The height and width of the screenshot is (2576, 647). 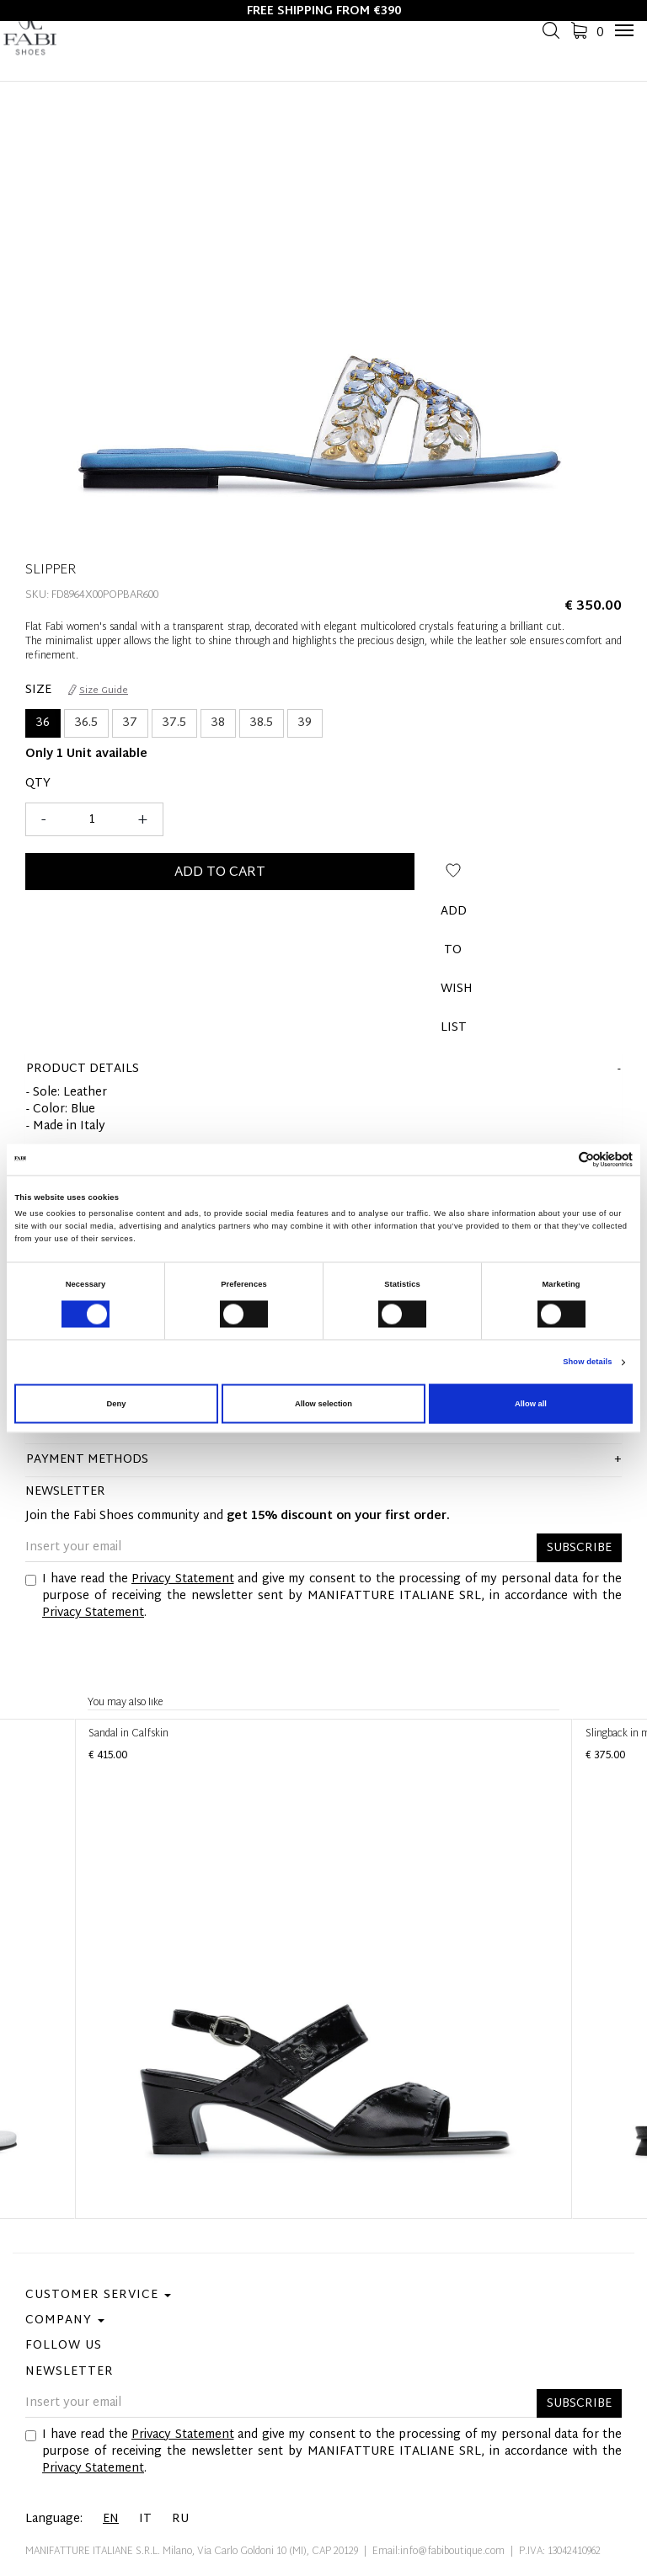 I want to click on 38.5, so click(x=261, y=722).